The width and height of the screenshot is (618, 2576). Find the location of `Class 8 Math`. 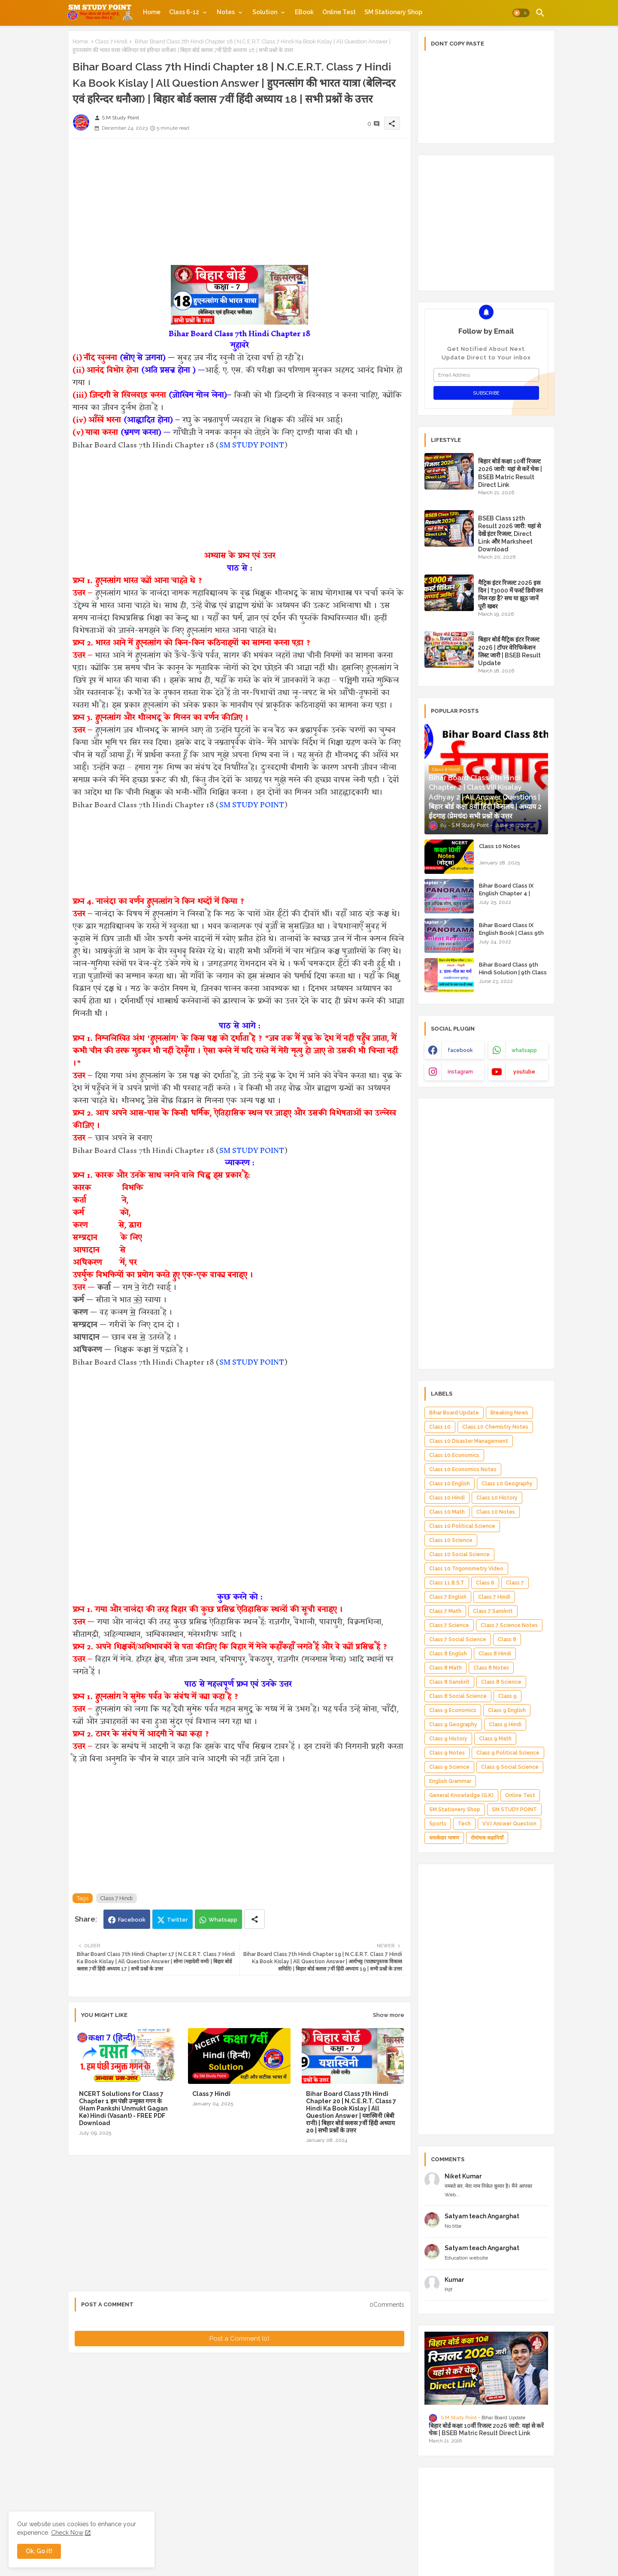

Class 8 Math is located at coordinates (445, 1668).